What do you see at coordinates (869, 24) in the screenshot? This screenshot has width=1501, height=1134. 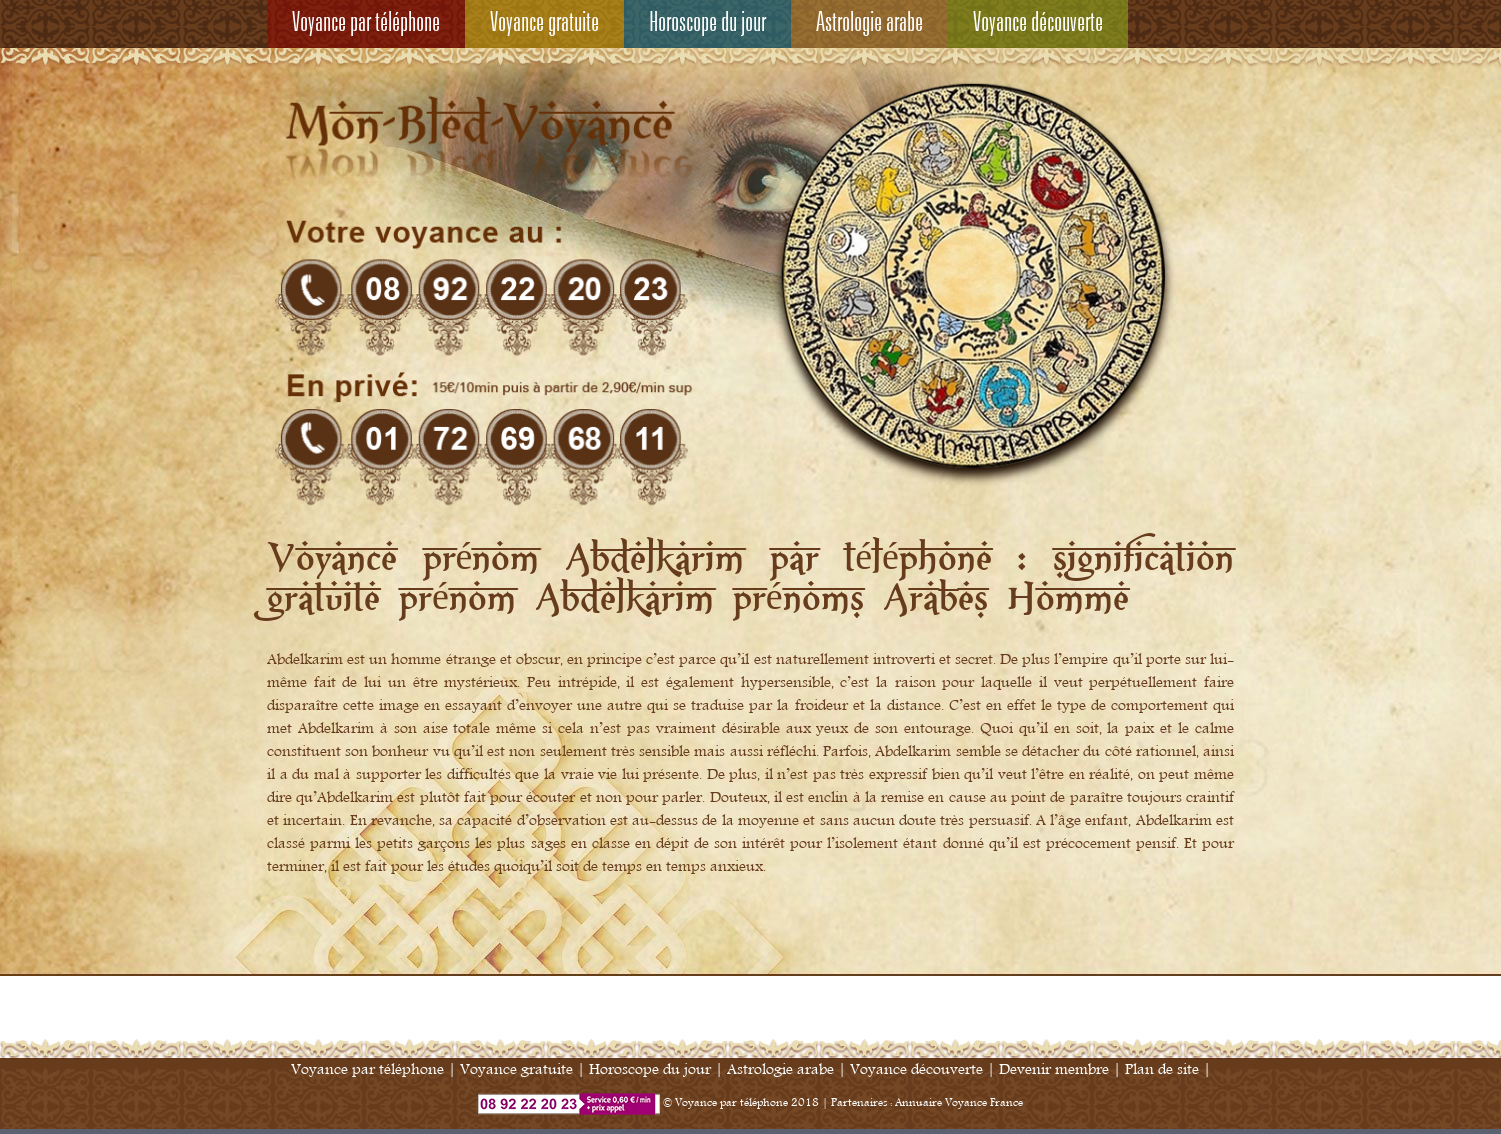 I see `Astrologie arabe` at bounding box center [869, 24].